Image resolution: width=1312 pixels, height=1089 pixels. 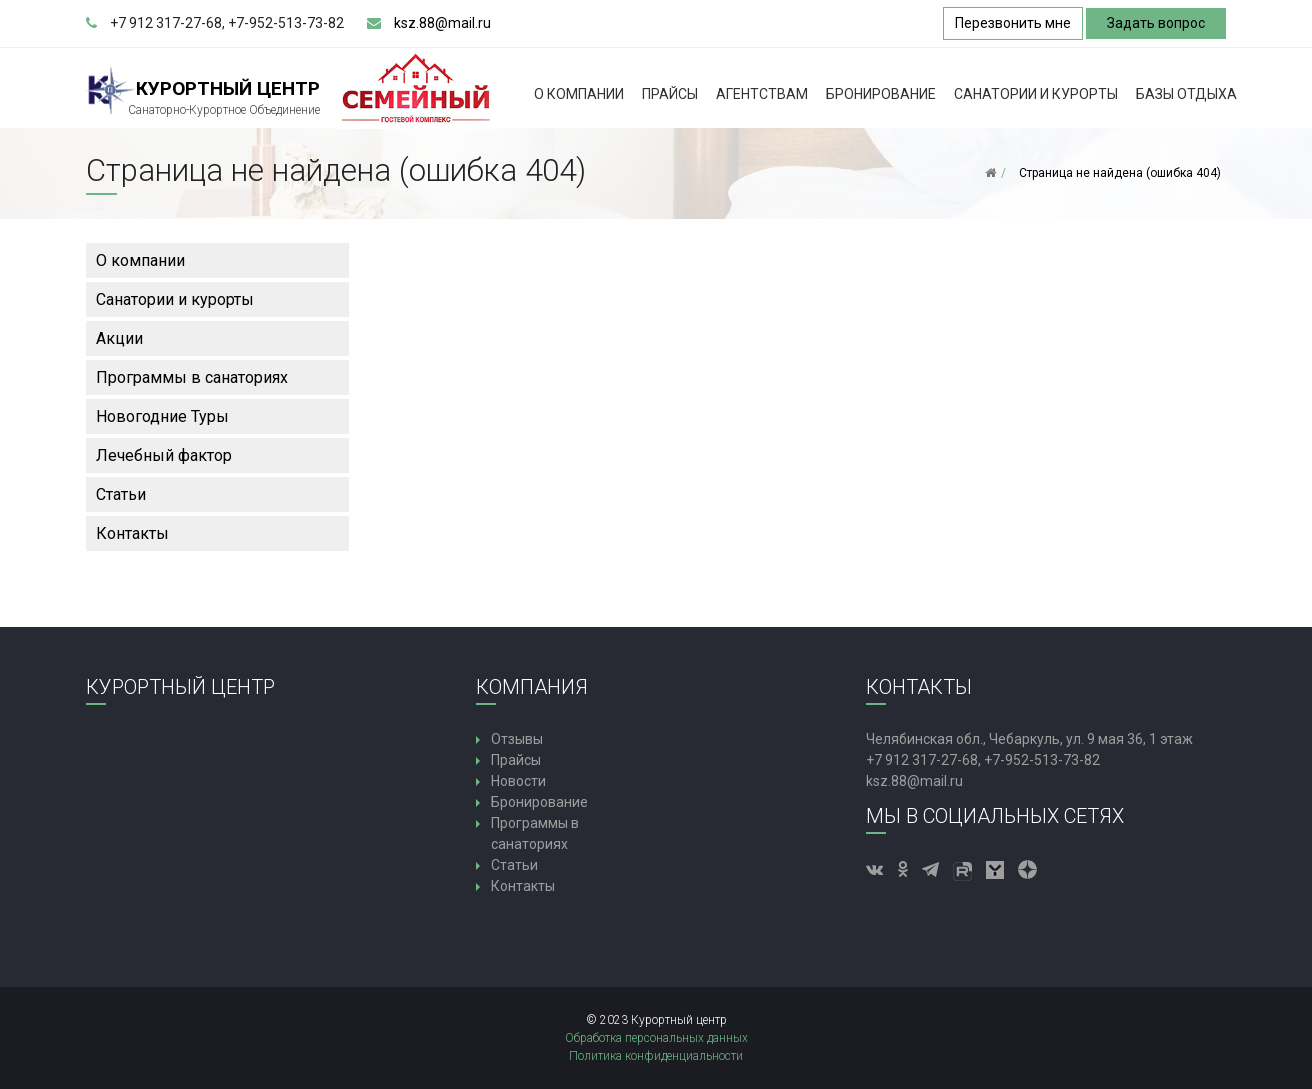 I want to click on Новогодние Туры, so click(x=162, y=416).